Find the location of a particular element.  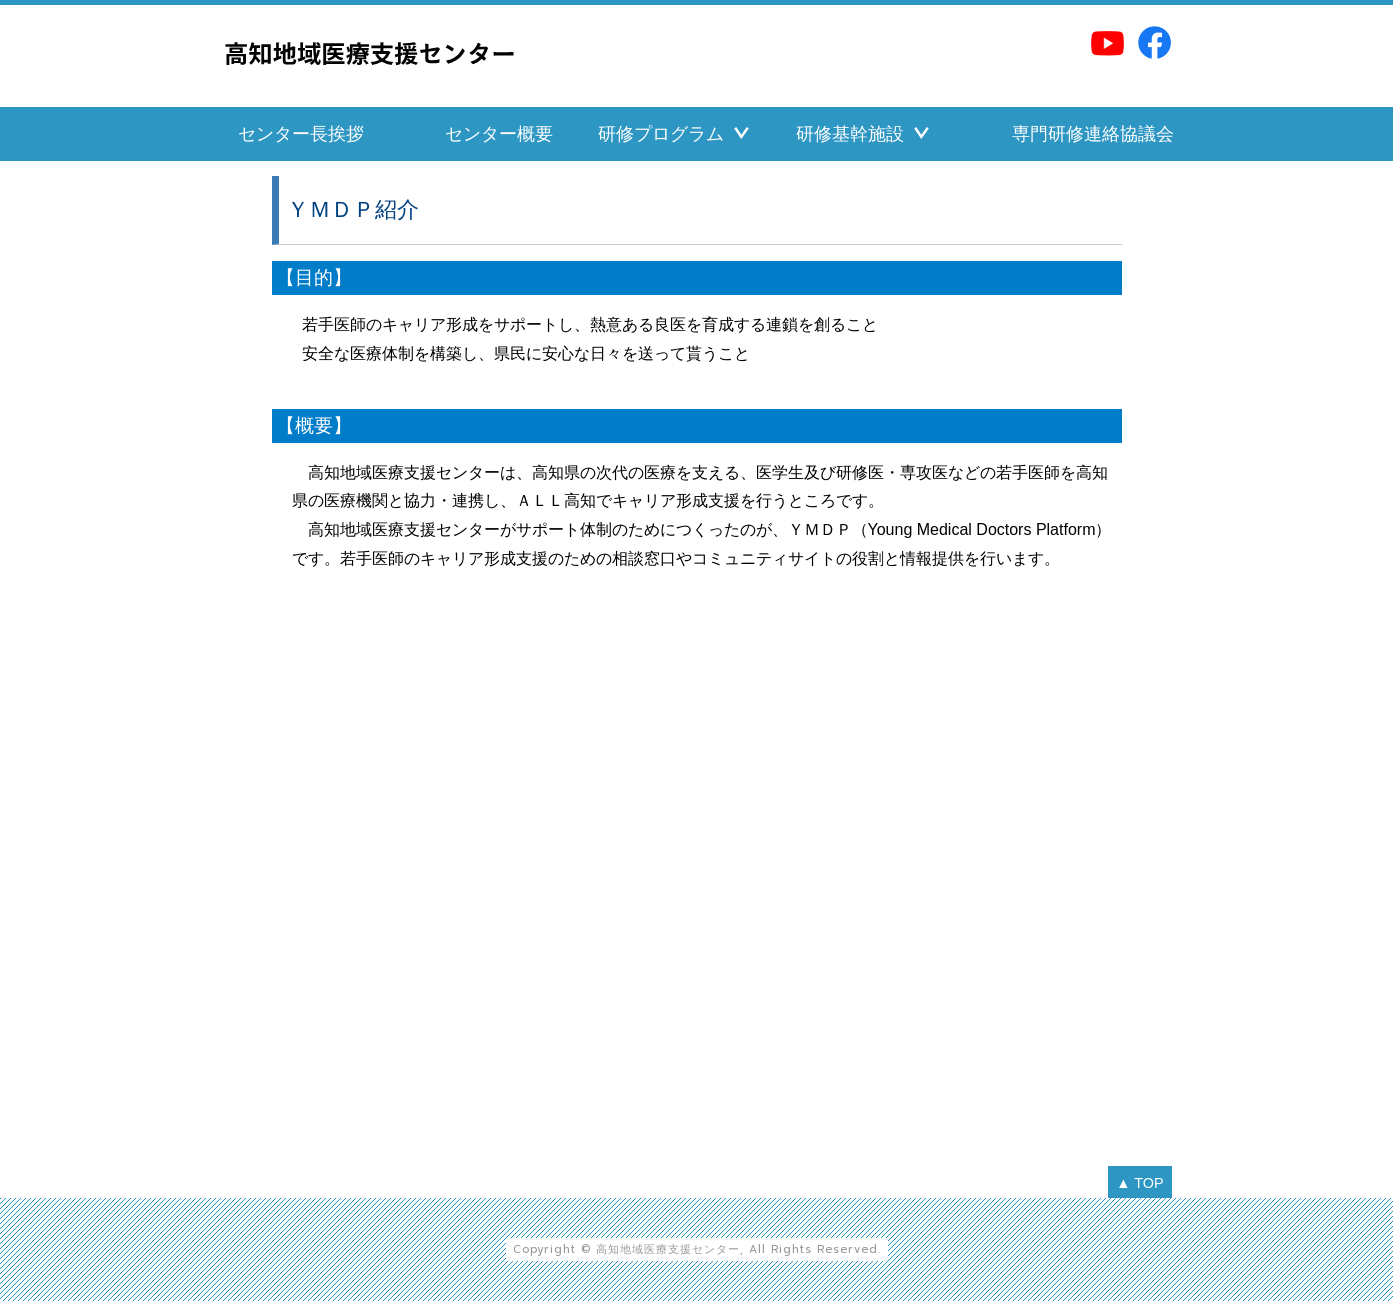

センター概要 is located at coordinates (499, 134).